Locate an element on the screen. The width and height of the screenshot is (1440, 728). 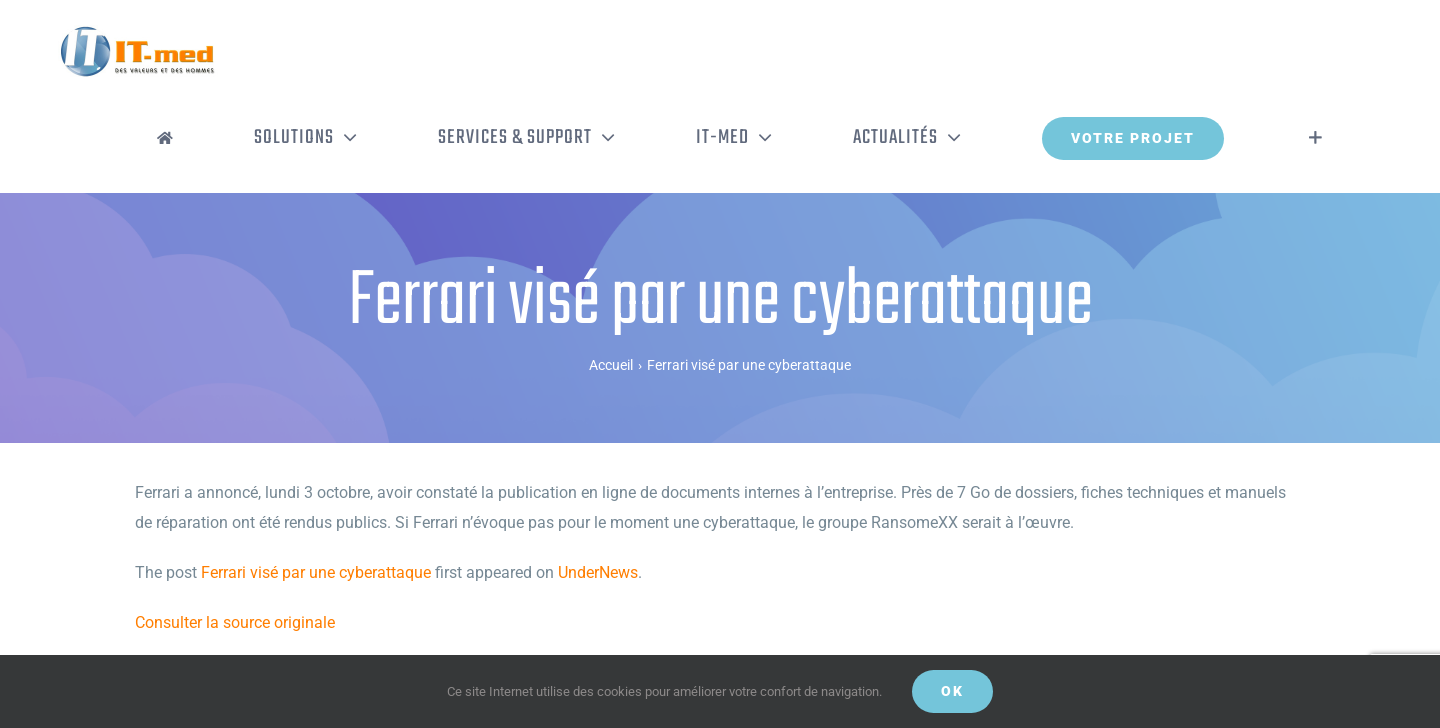
[Activer/désactiver l’espace de la barre coulissante] is located at coordinates (1315, 138).